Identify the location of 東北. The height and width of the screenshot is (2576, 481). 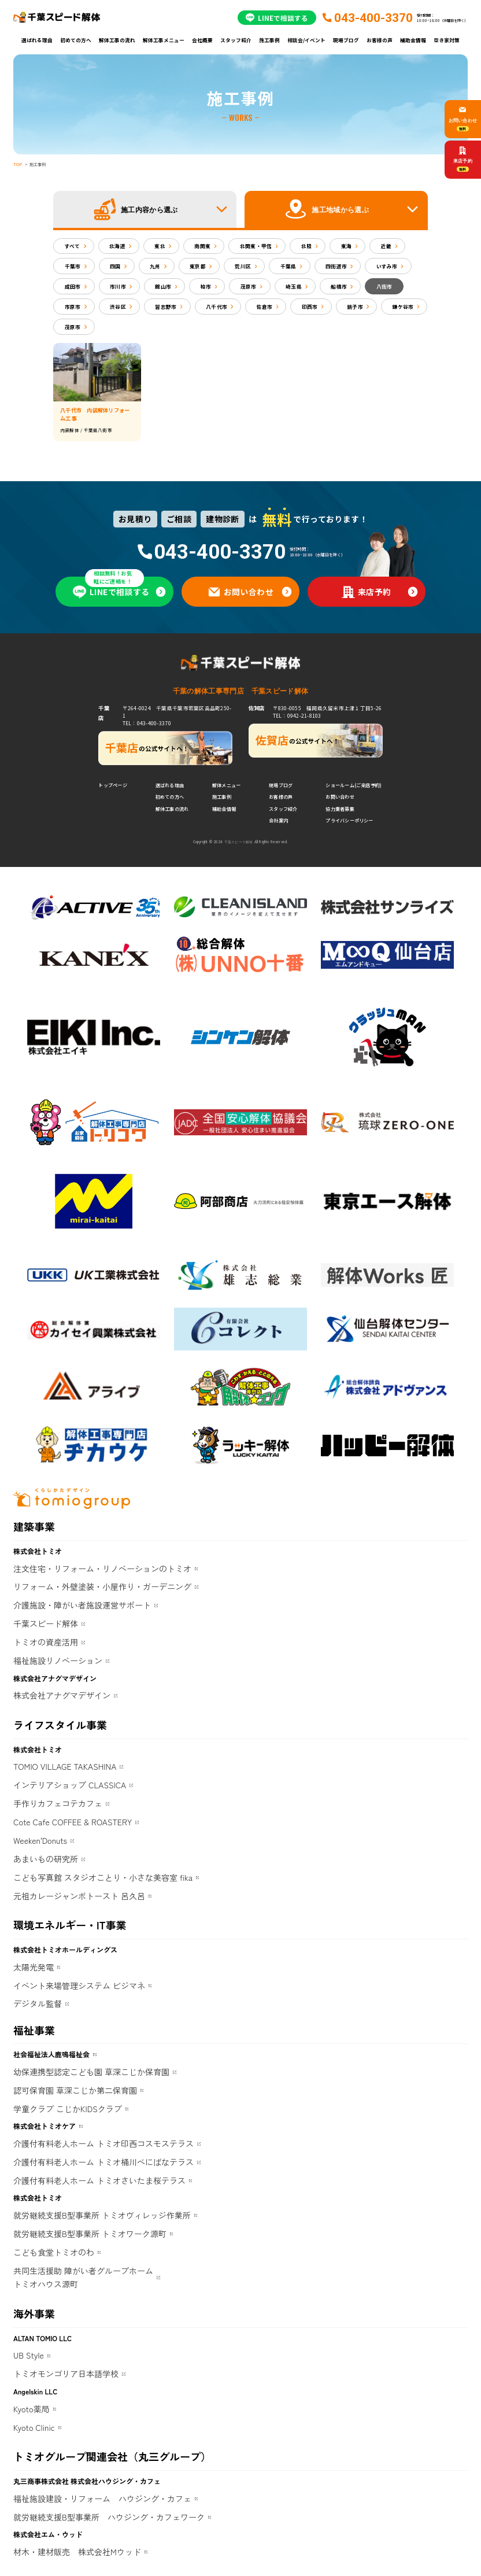
(159, 245).